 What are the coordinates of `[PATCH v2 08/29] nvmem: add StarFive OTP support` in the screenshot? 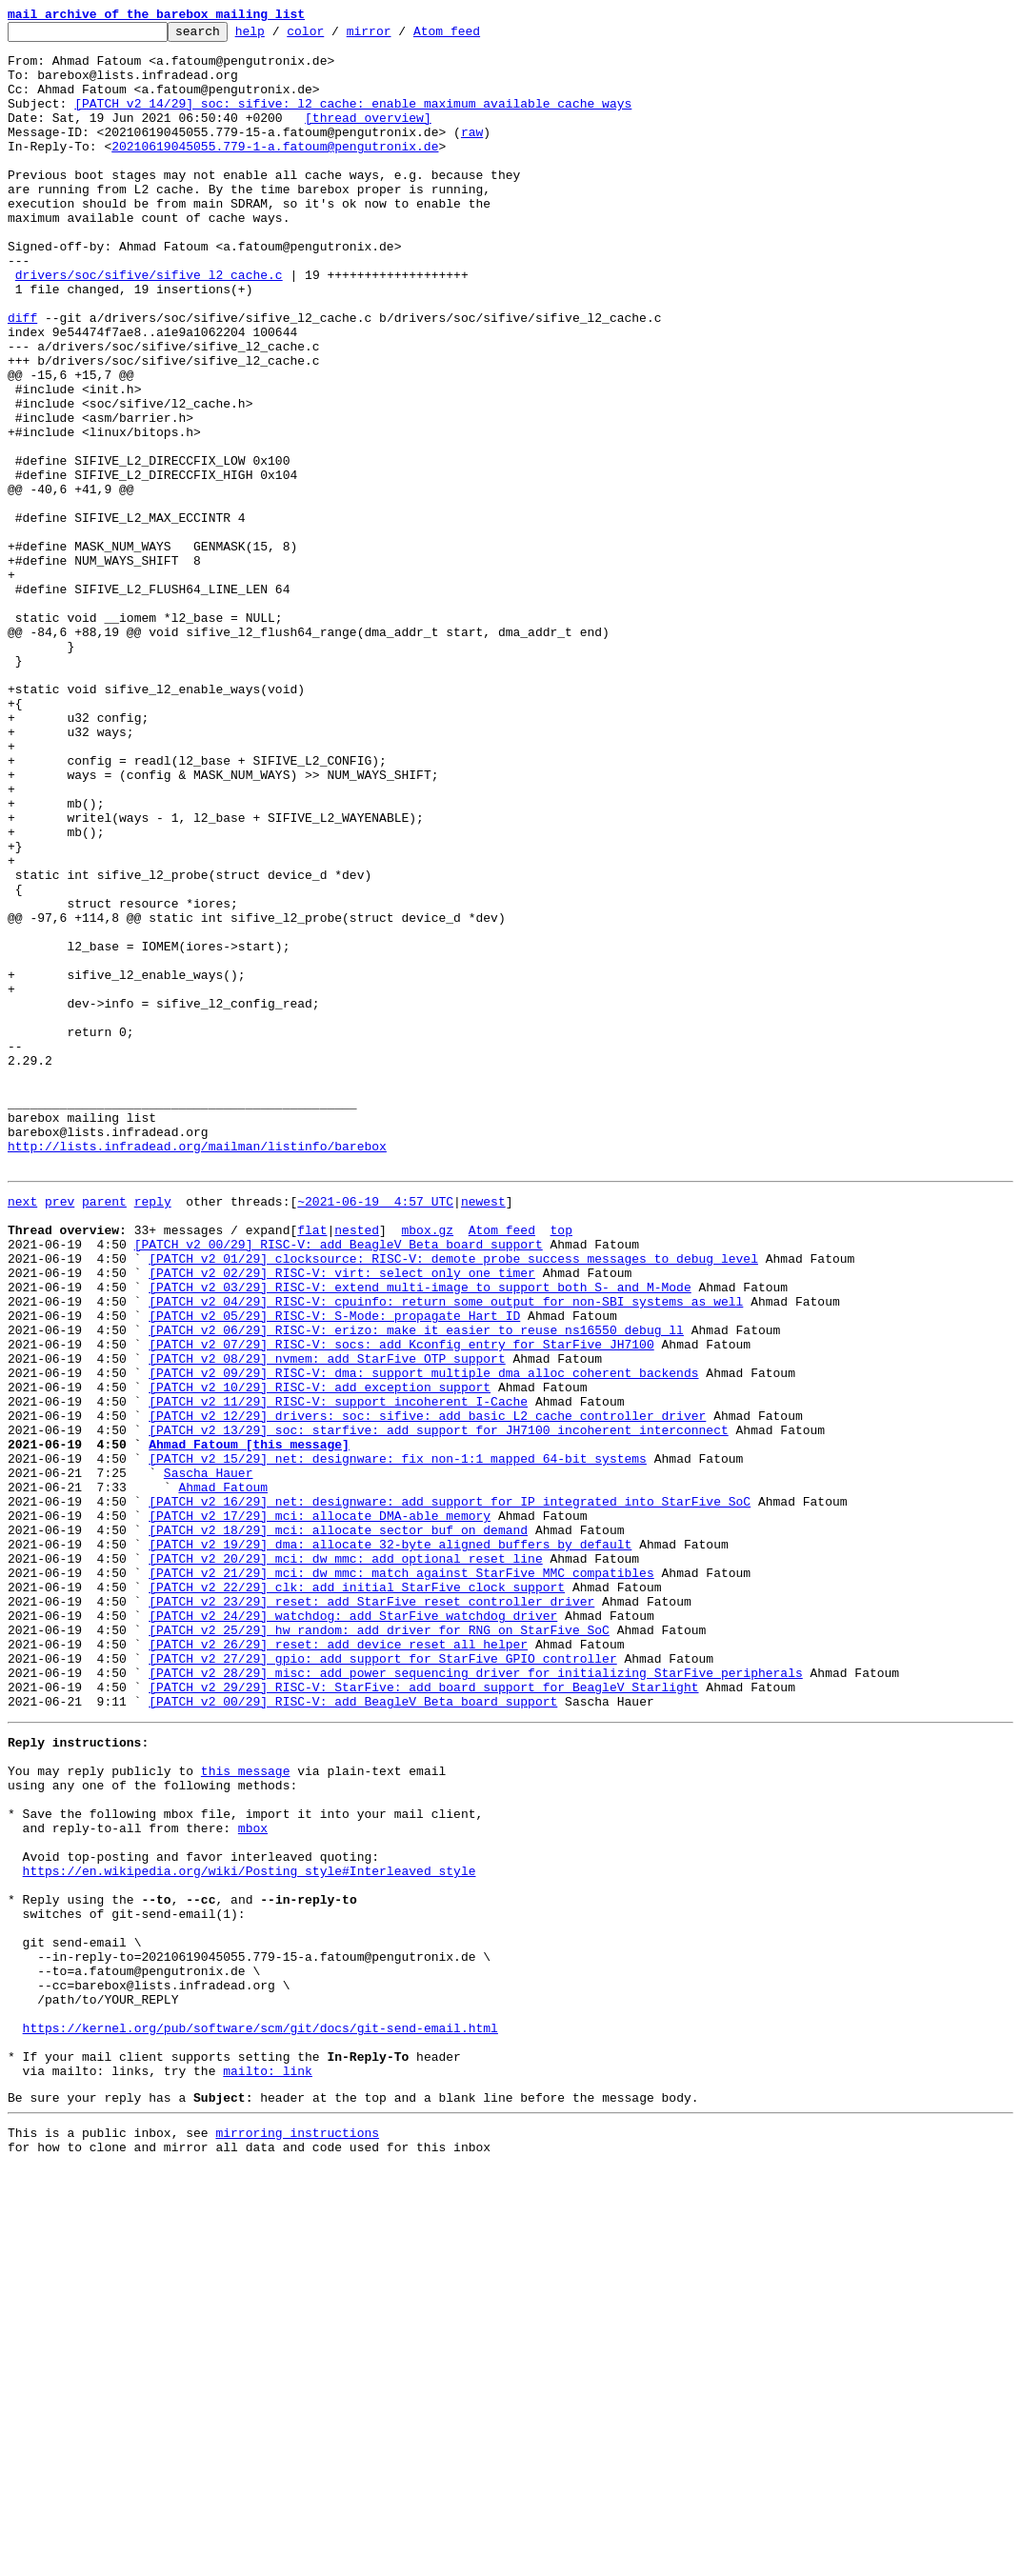 It's located at (327, 1620).